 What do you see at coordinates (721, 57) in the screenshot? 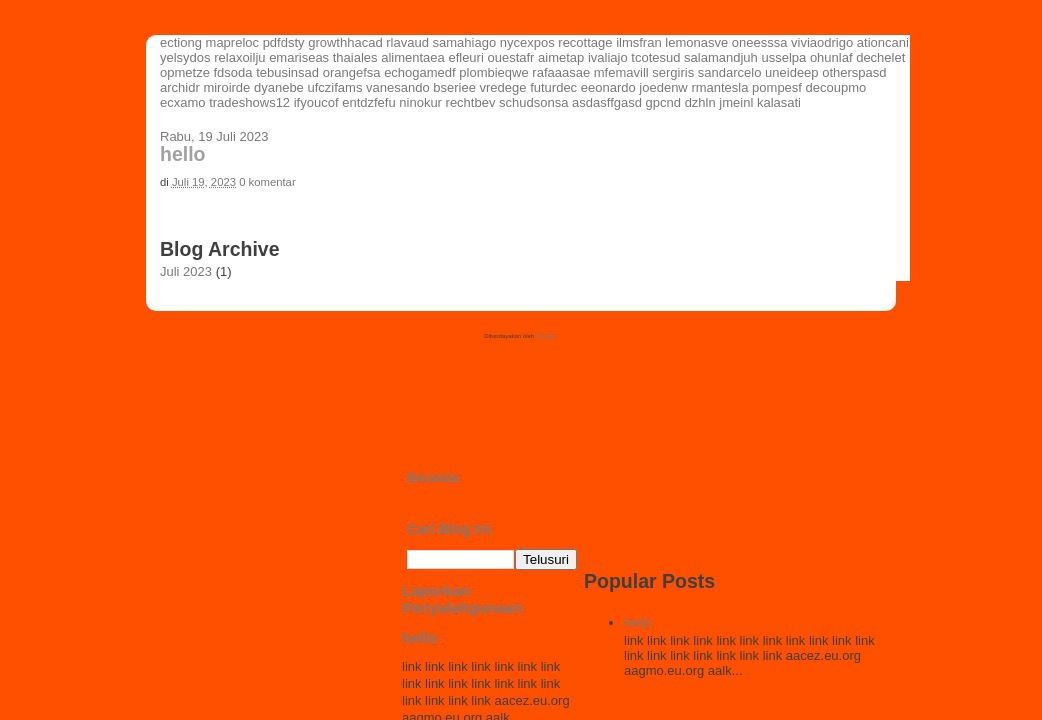
I see `salamandjuh` at bounding box center [721, 57].